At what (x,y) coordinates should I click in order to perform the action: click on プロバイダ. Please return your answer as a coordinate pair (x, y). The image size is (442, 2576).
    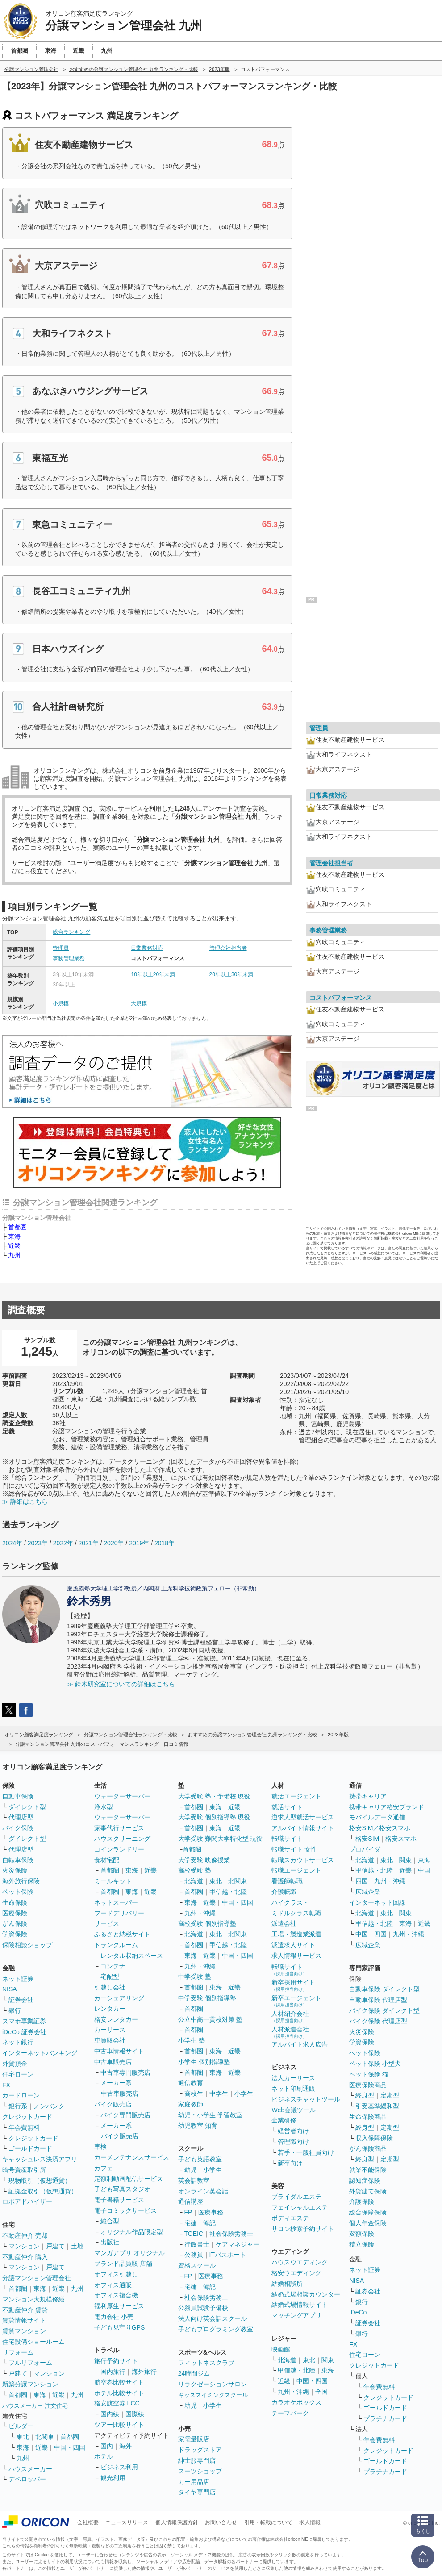
    Looking at the image, I should click on (364, 1849).